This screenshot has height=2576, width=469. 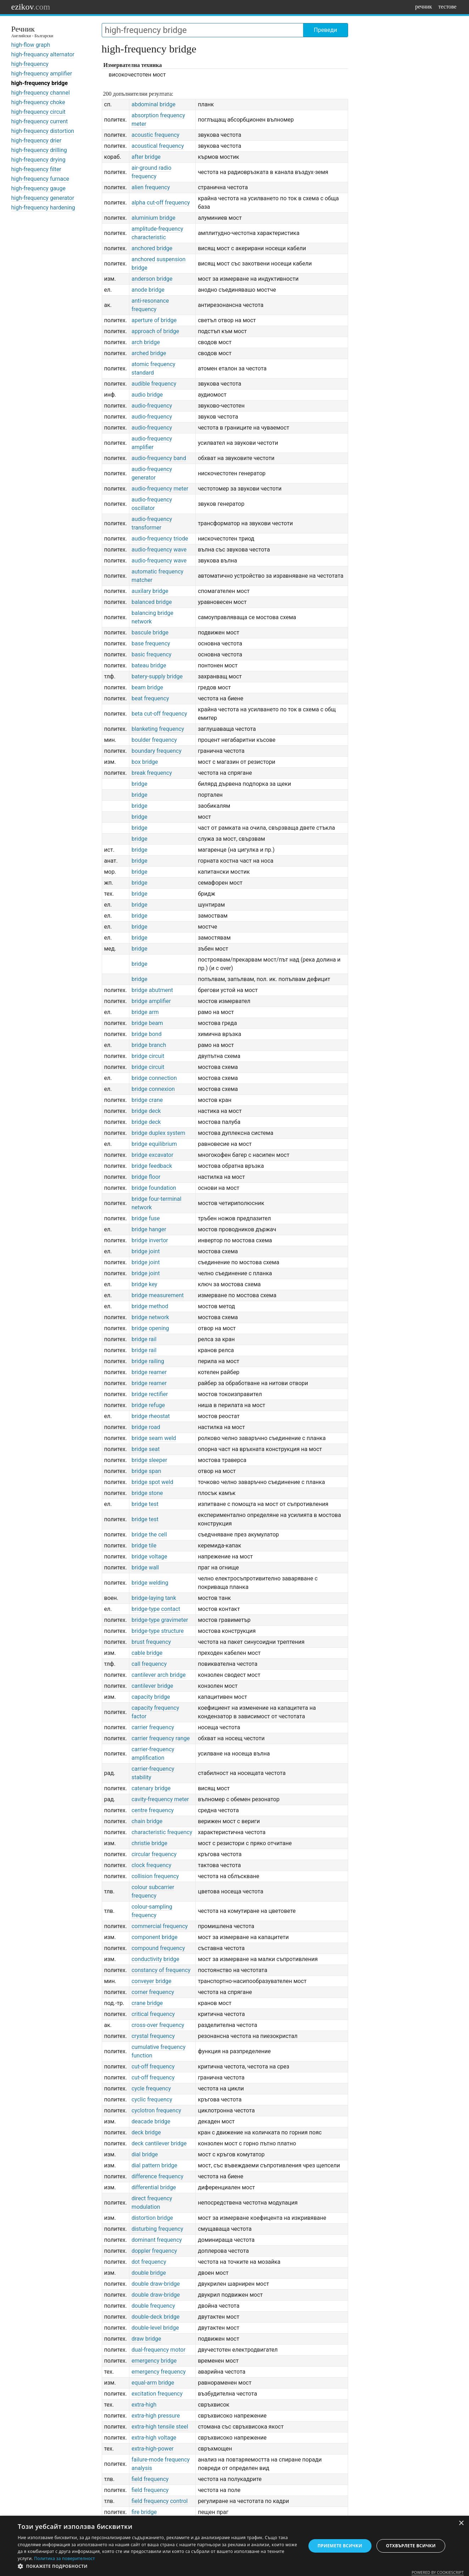 What do you see at coordinates (153, 1727) in the screenshot?
I see `carrier frequency` at bounding box center [153, 1727].